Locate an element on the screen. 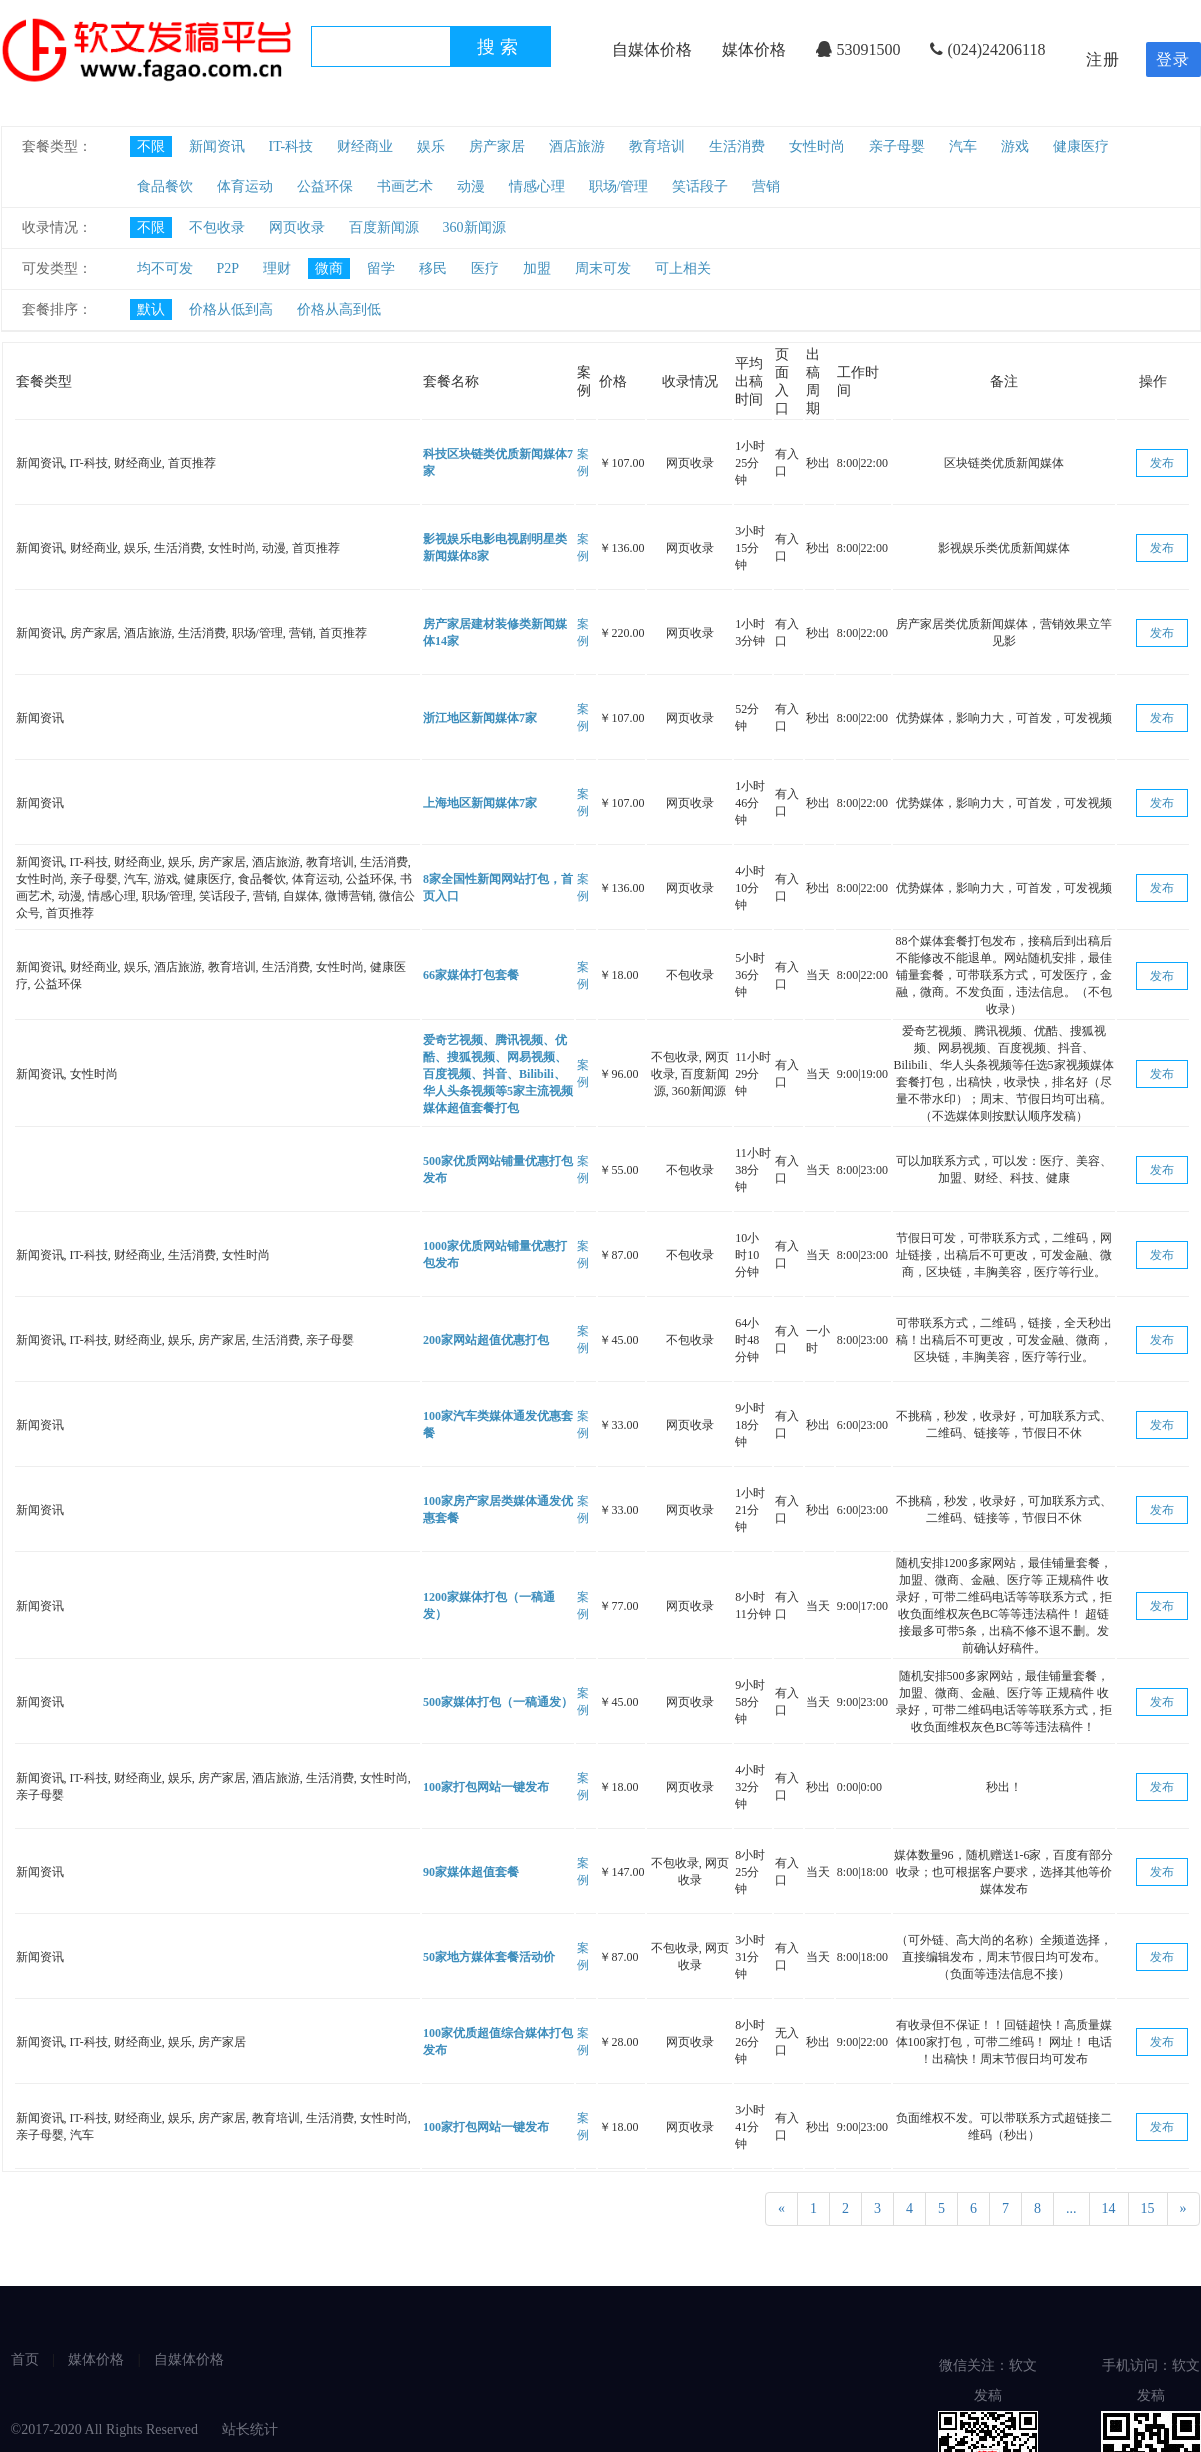  可上相关 is located at coordinates (683, 268).